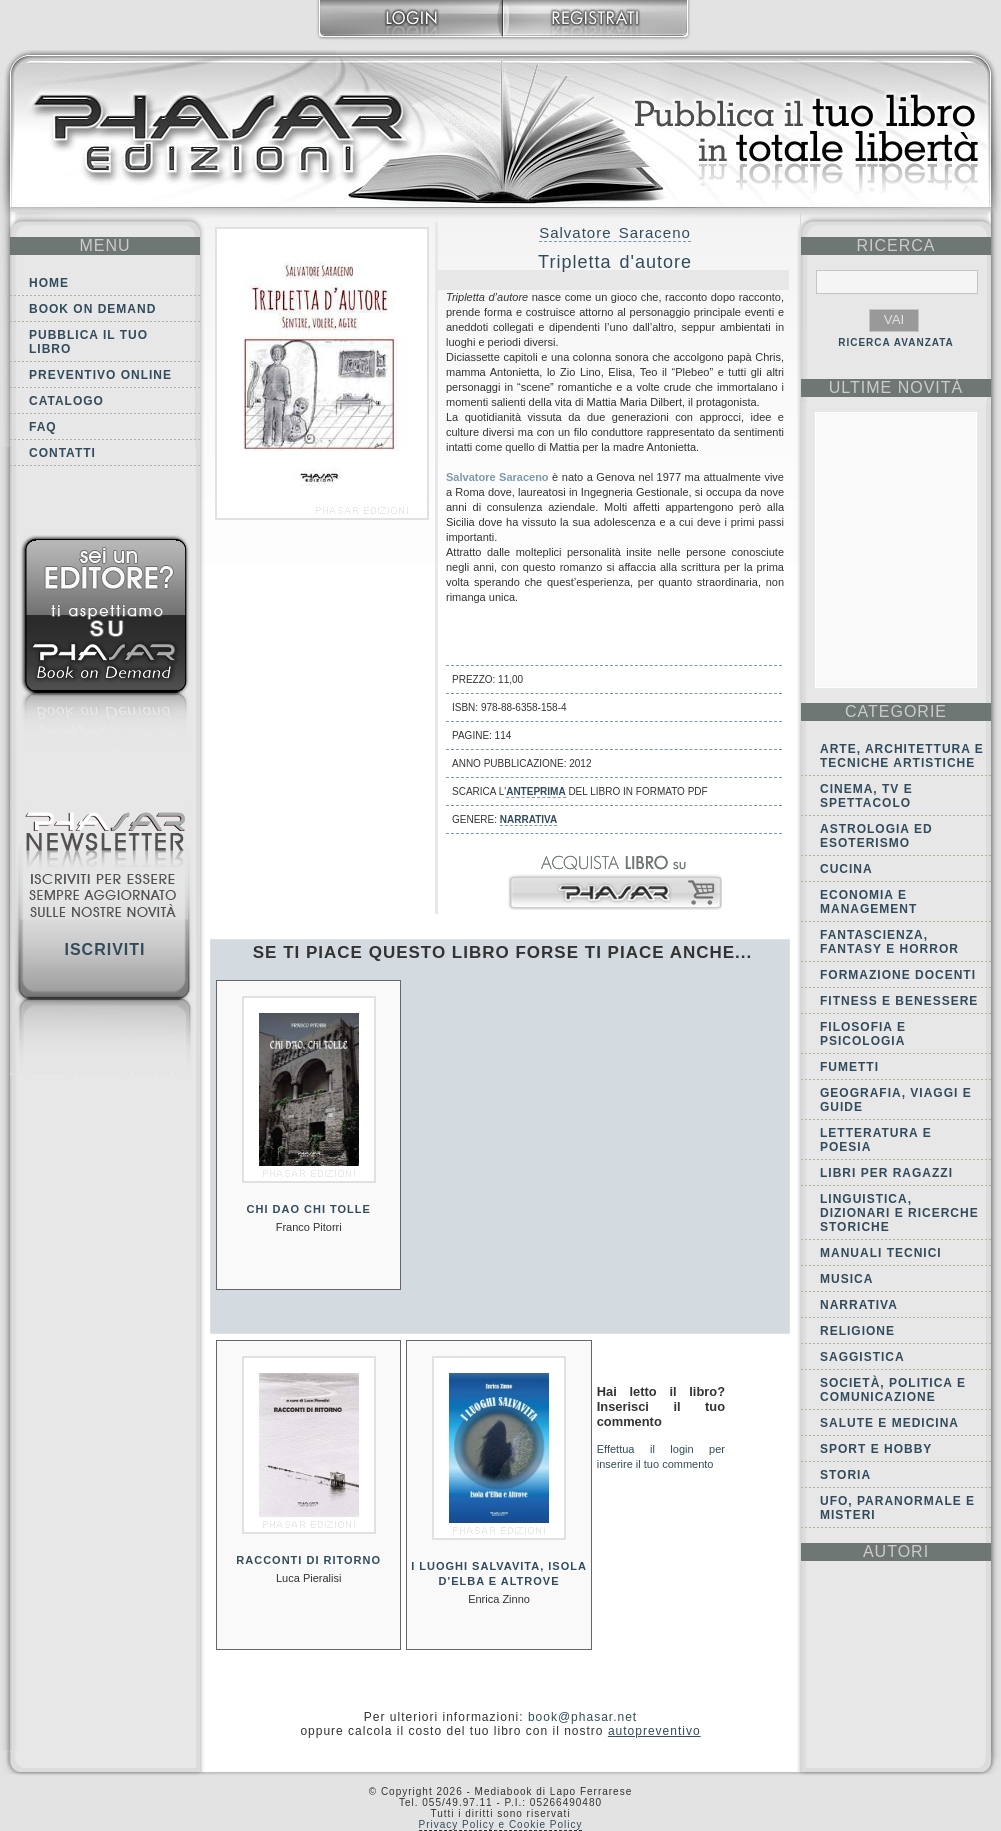 Image resolution: width=1001 pixels, height=1831 pixels. I want to click on Fitness e Benessere, so click(899, 1001).